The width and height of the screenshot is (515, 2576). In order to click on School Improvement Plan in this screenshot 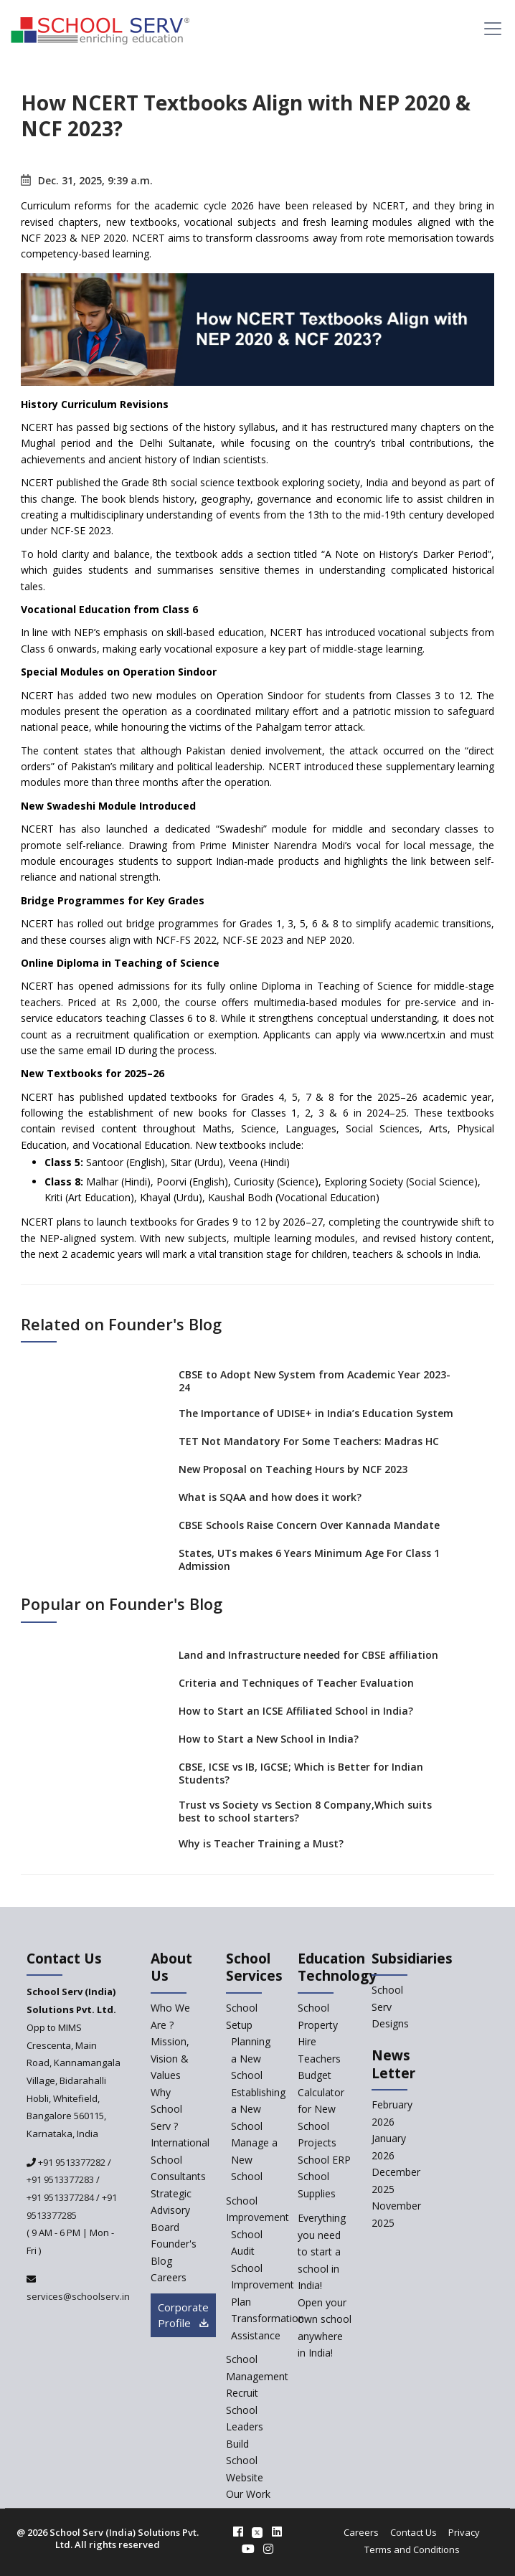, I will do `click(262, 2285)`.